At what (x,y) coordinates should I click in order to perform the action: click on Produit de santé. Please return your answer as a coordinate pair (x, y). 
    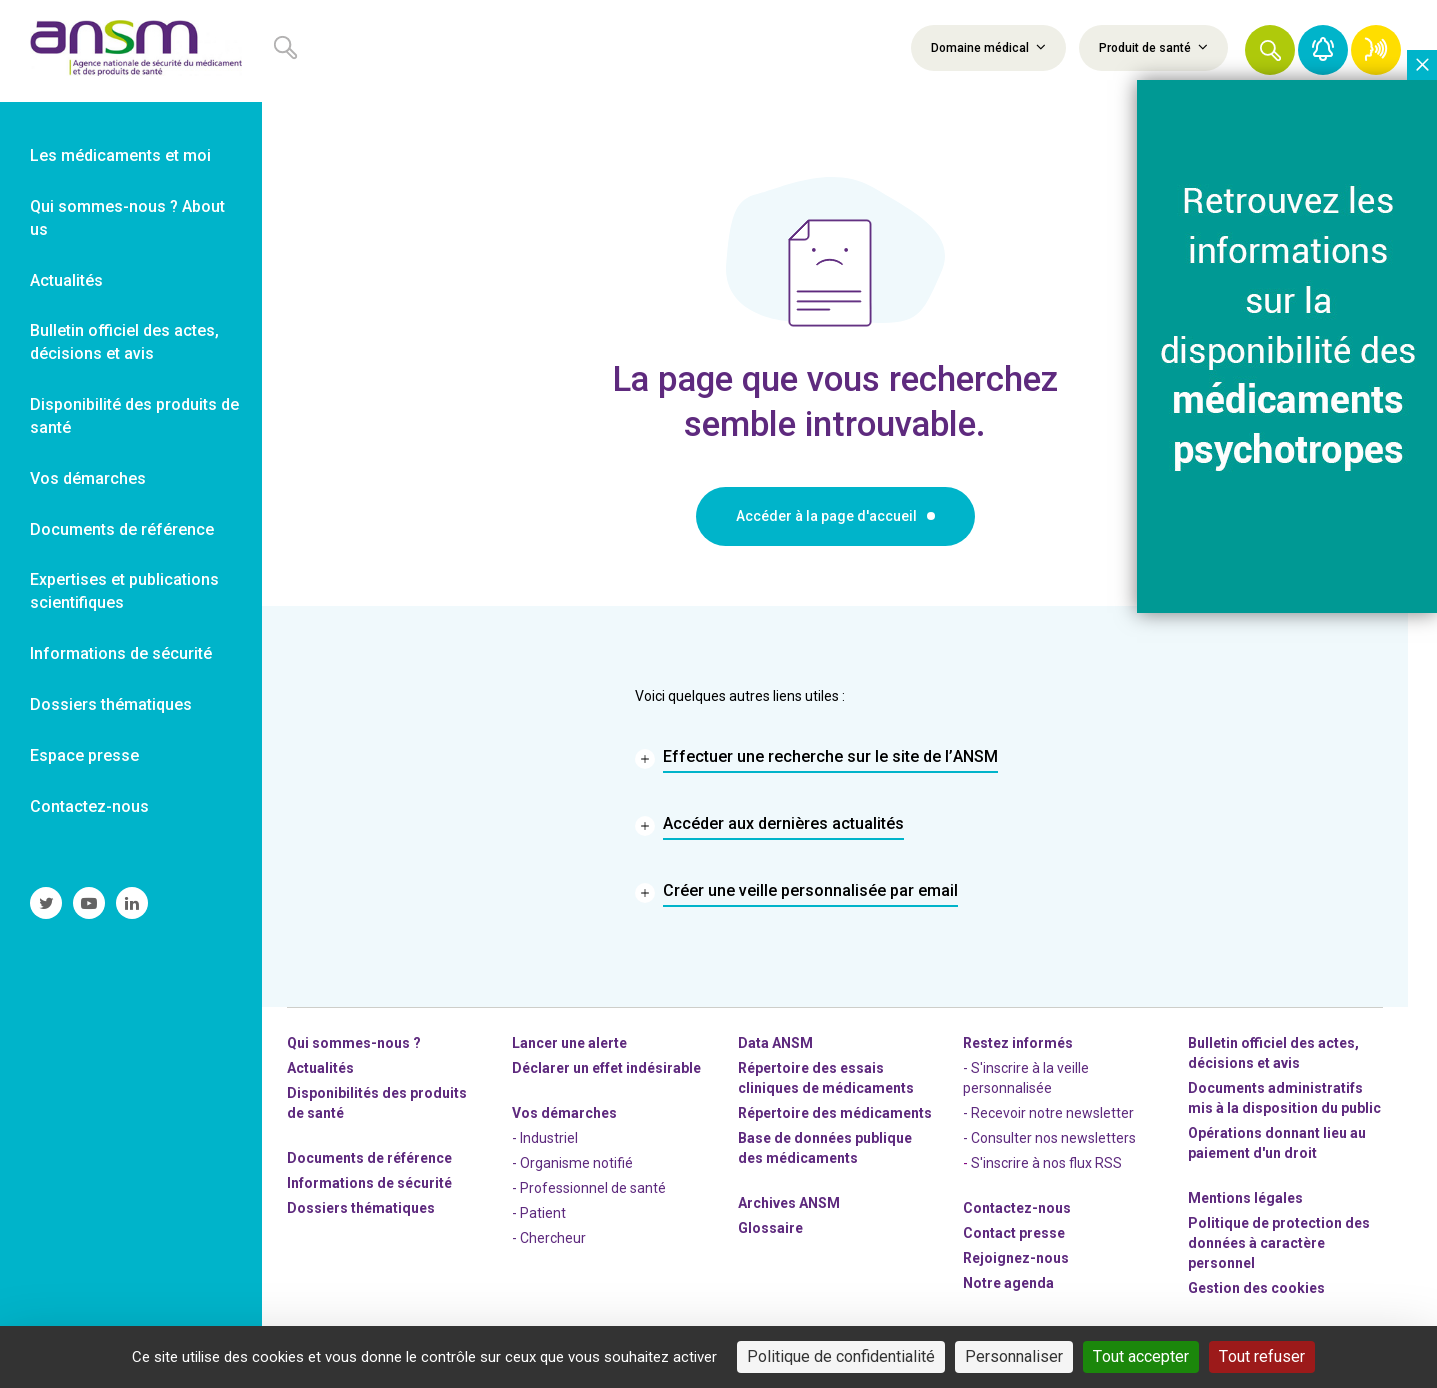
    Looking at the image, I should click on (1153, 47).